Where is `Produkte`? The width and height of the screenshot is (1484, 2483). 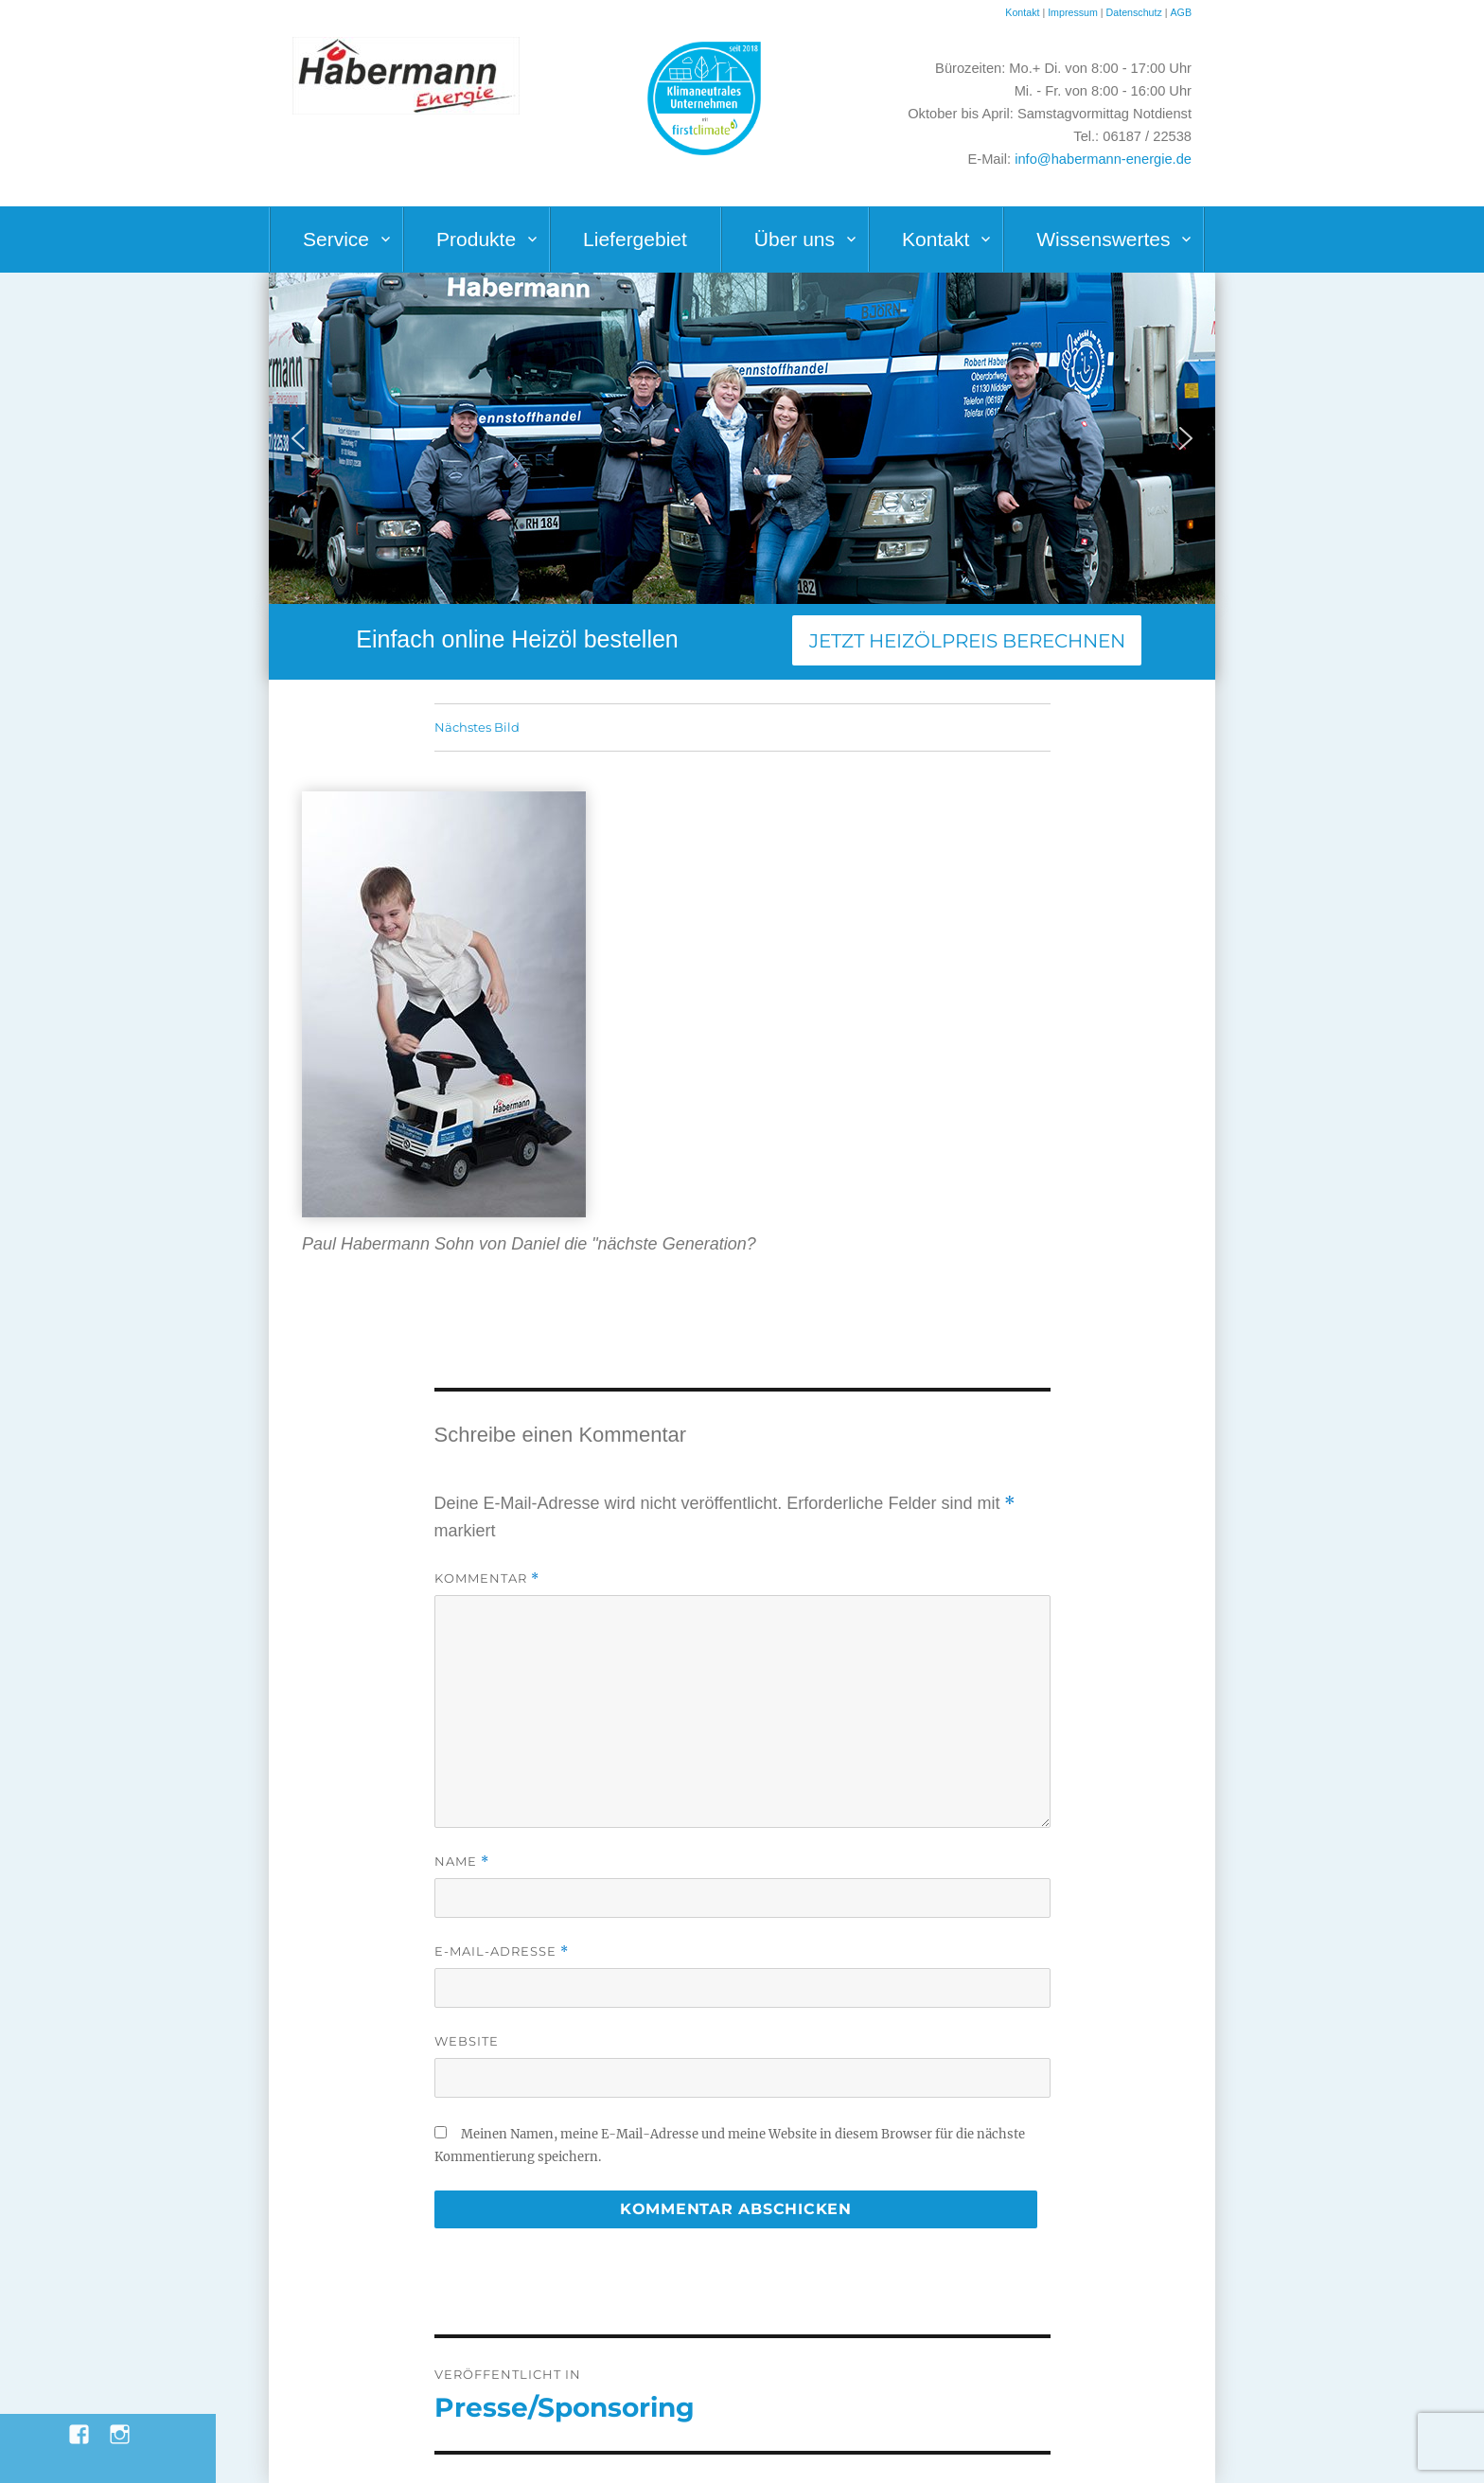 Produkte is located at coordinates (476, 239).